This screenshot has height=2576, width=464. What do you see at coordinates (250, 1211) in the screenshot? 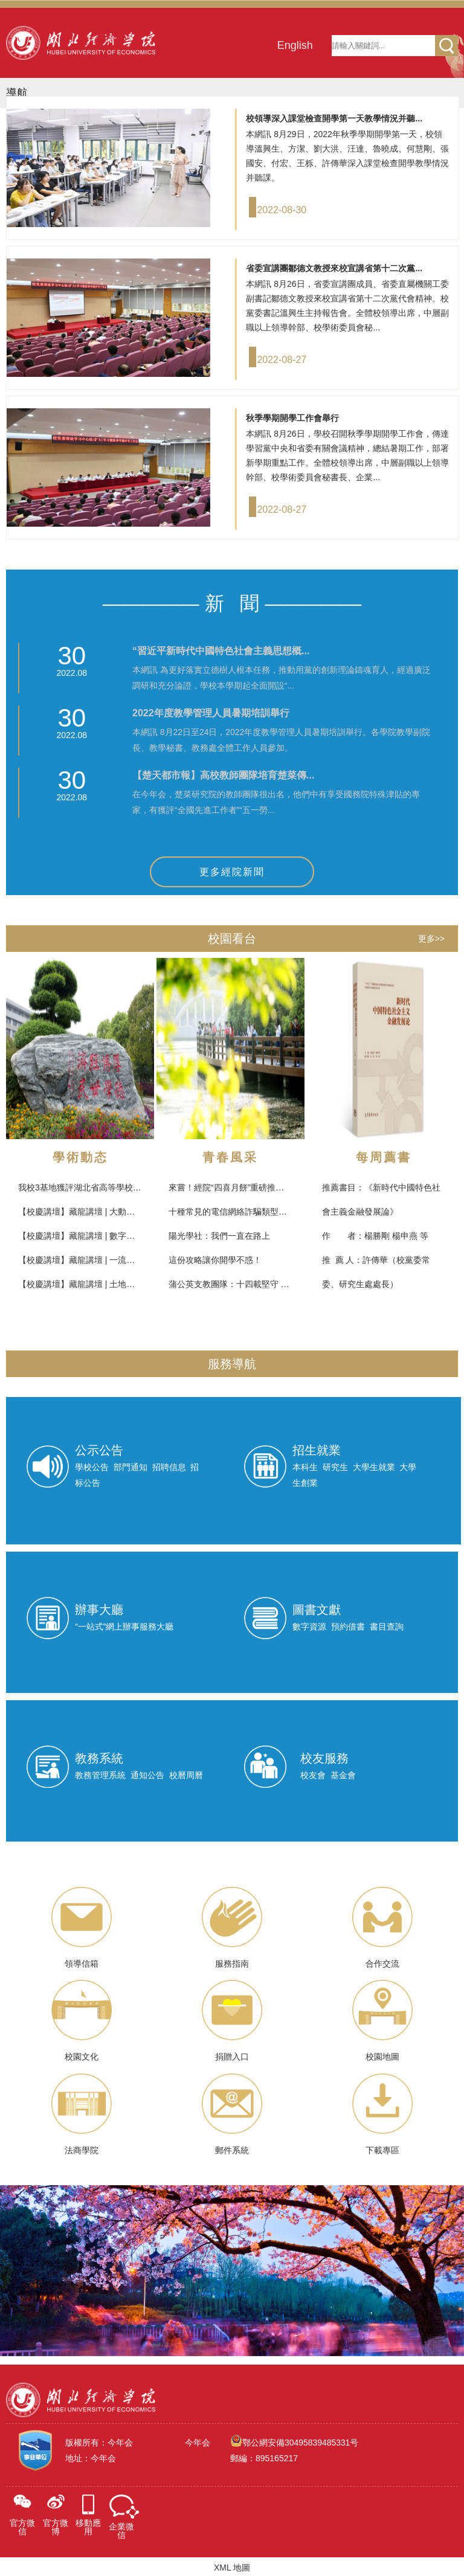
I see `十種常見的電信網絡詐騙類型，你get了嗎？` at bounding box center [250, 1211].